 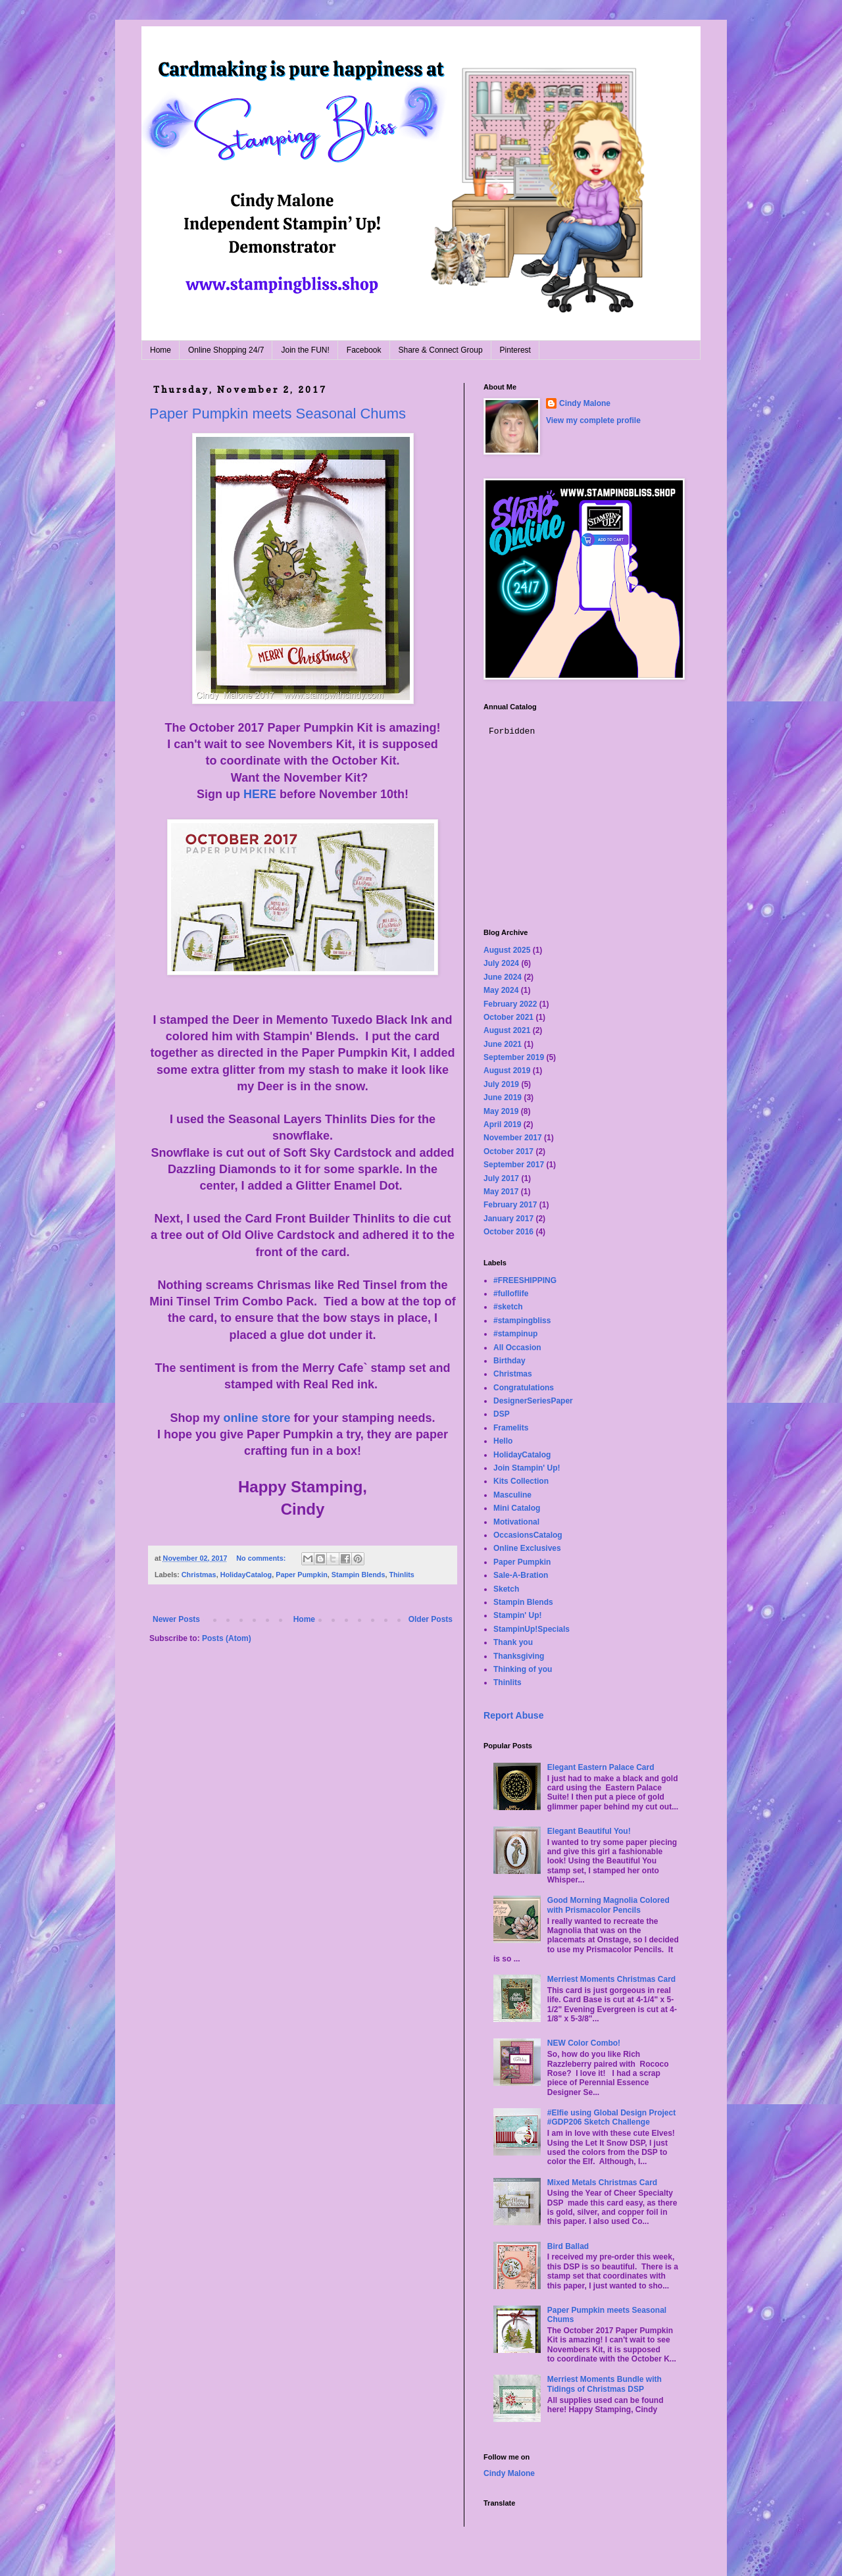 What do you see at coordinates (305, 350) in the screenshot?
I see `Join the FUN!` at bounding box center [305, 350].